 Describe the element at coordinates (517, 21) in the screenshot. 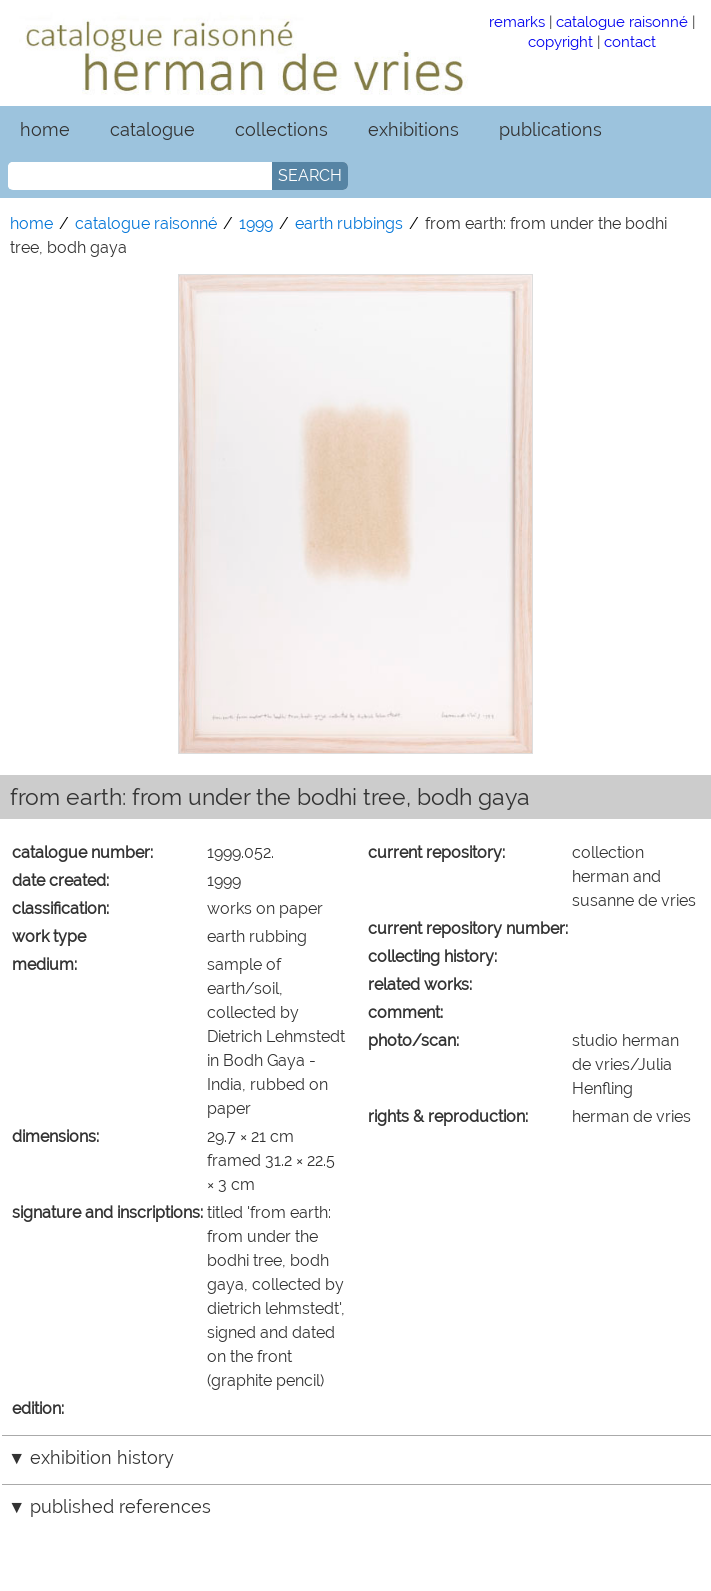

I see `remarks` at that location.